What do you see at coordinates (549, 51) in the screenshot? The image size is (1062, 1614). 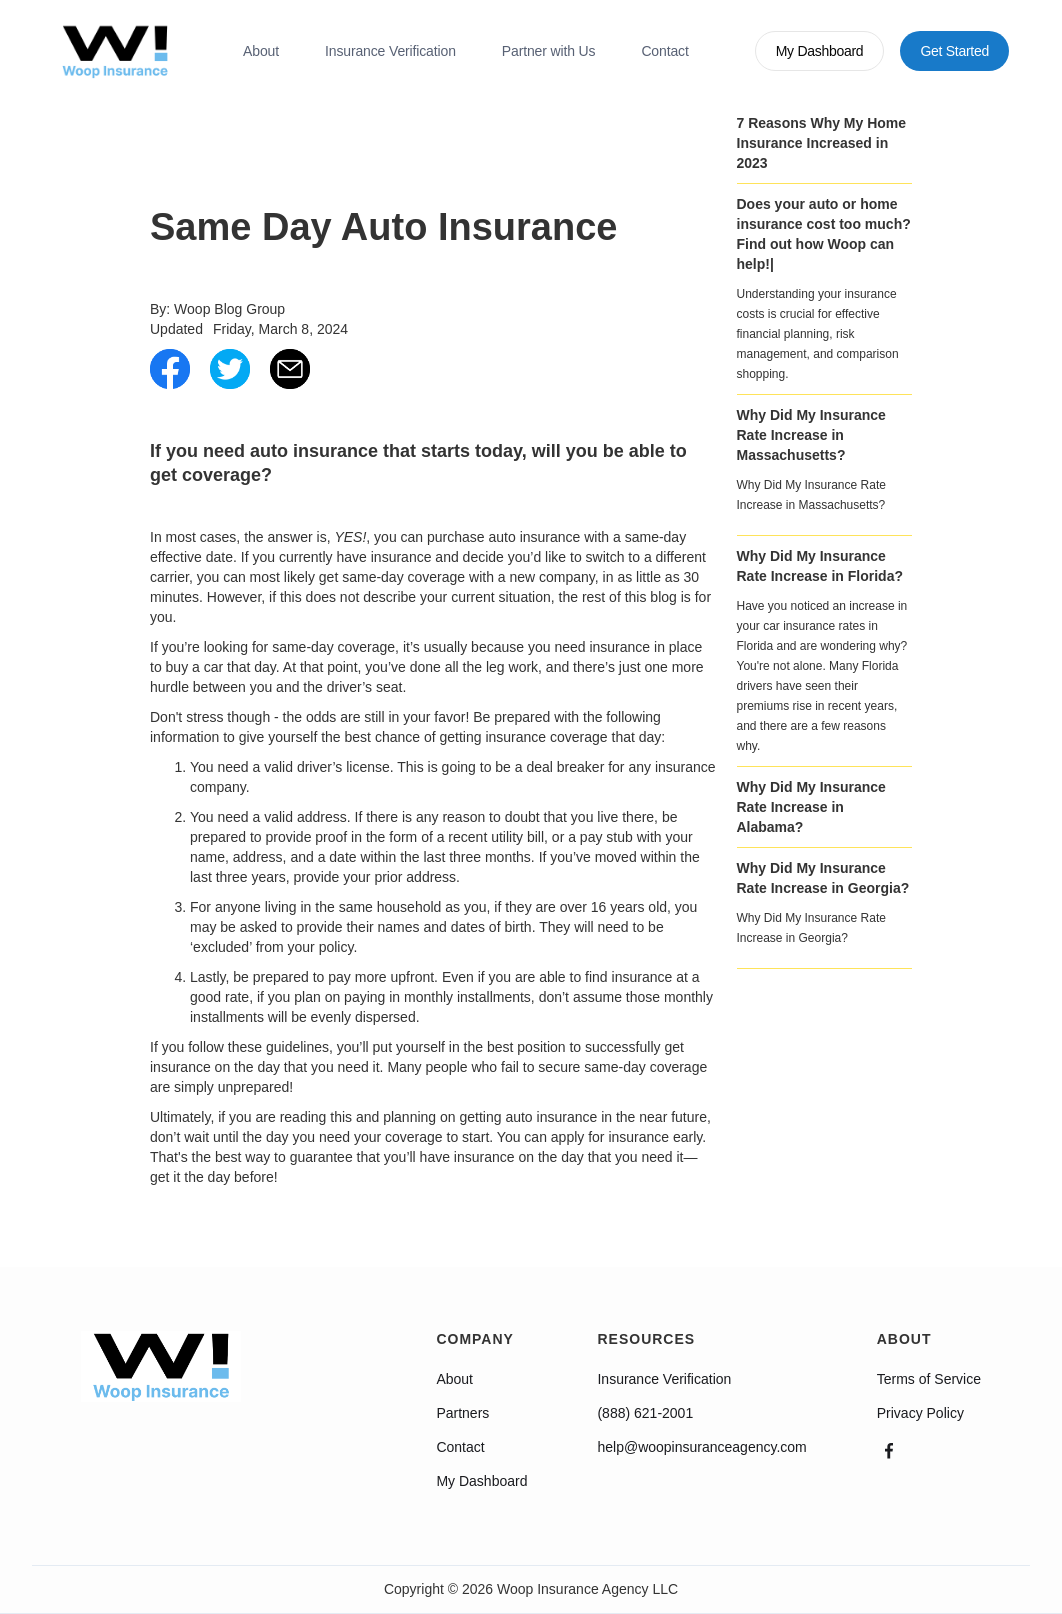 I see `Partner with Us` at bounding box center [549, 51].